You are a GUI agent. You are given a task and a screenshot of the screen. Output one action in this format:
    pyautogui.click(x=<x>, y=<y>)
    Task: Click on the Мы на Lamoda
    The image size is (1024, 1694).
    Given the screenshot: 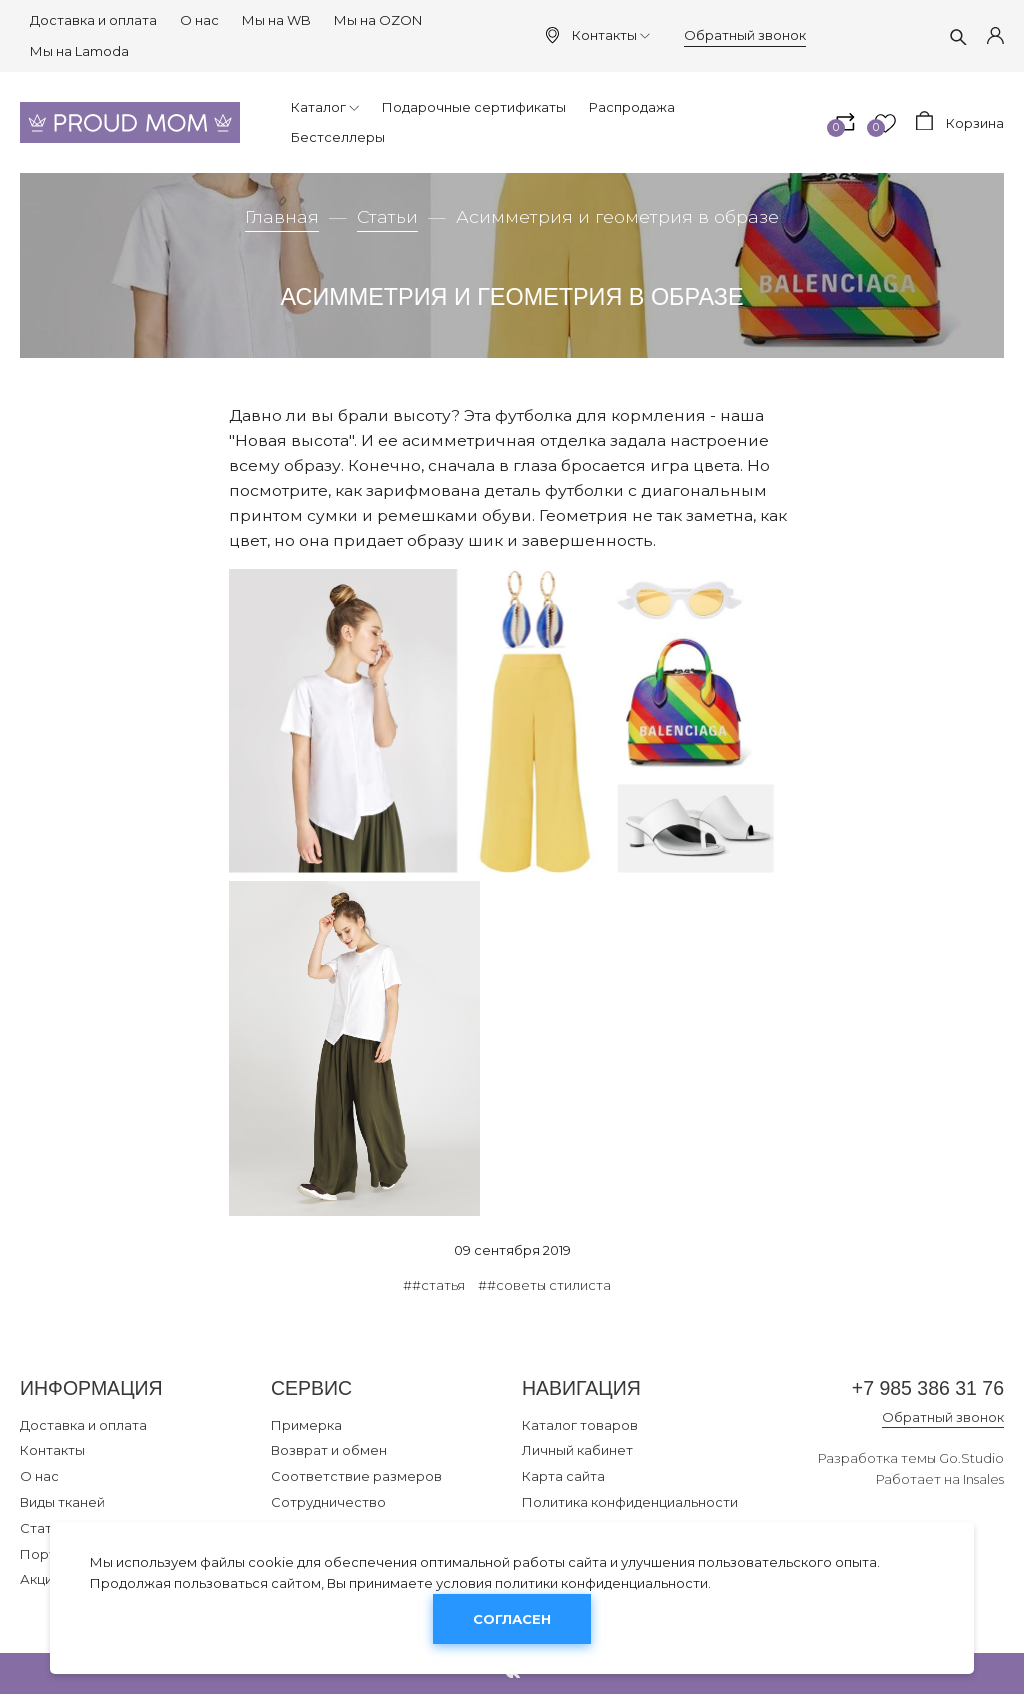 What is the action you would take?
    pyautogui.click(x=79, y=51)
    